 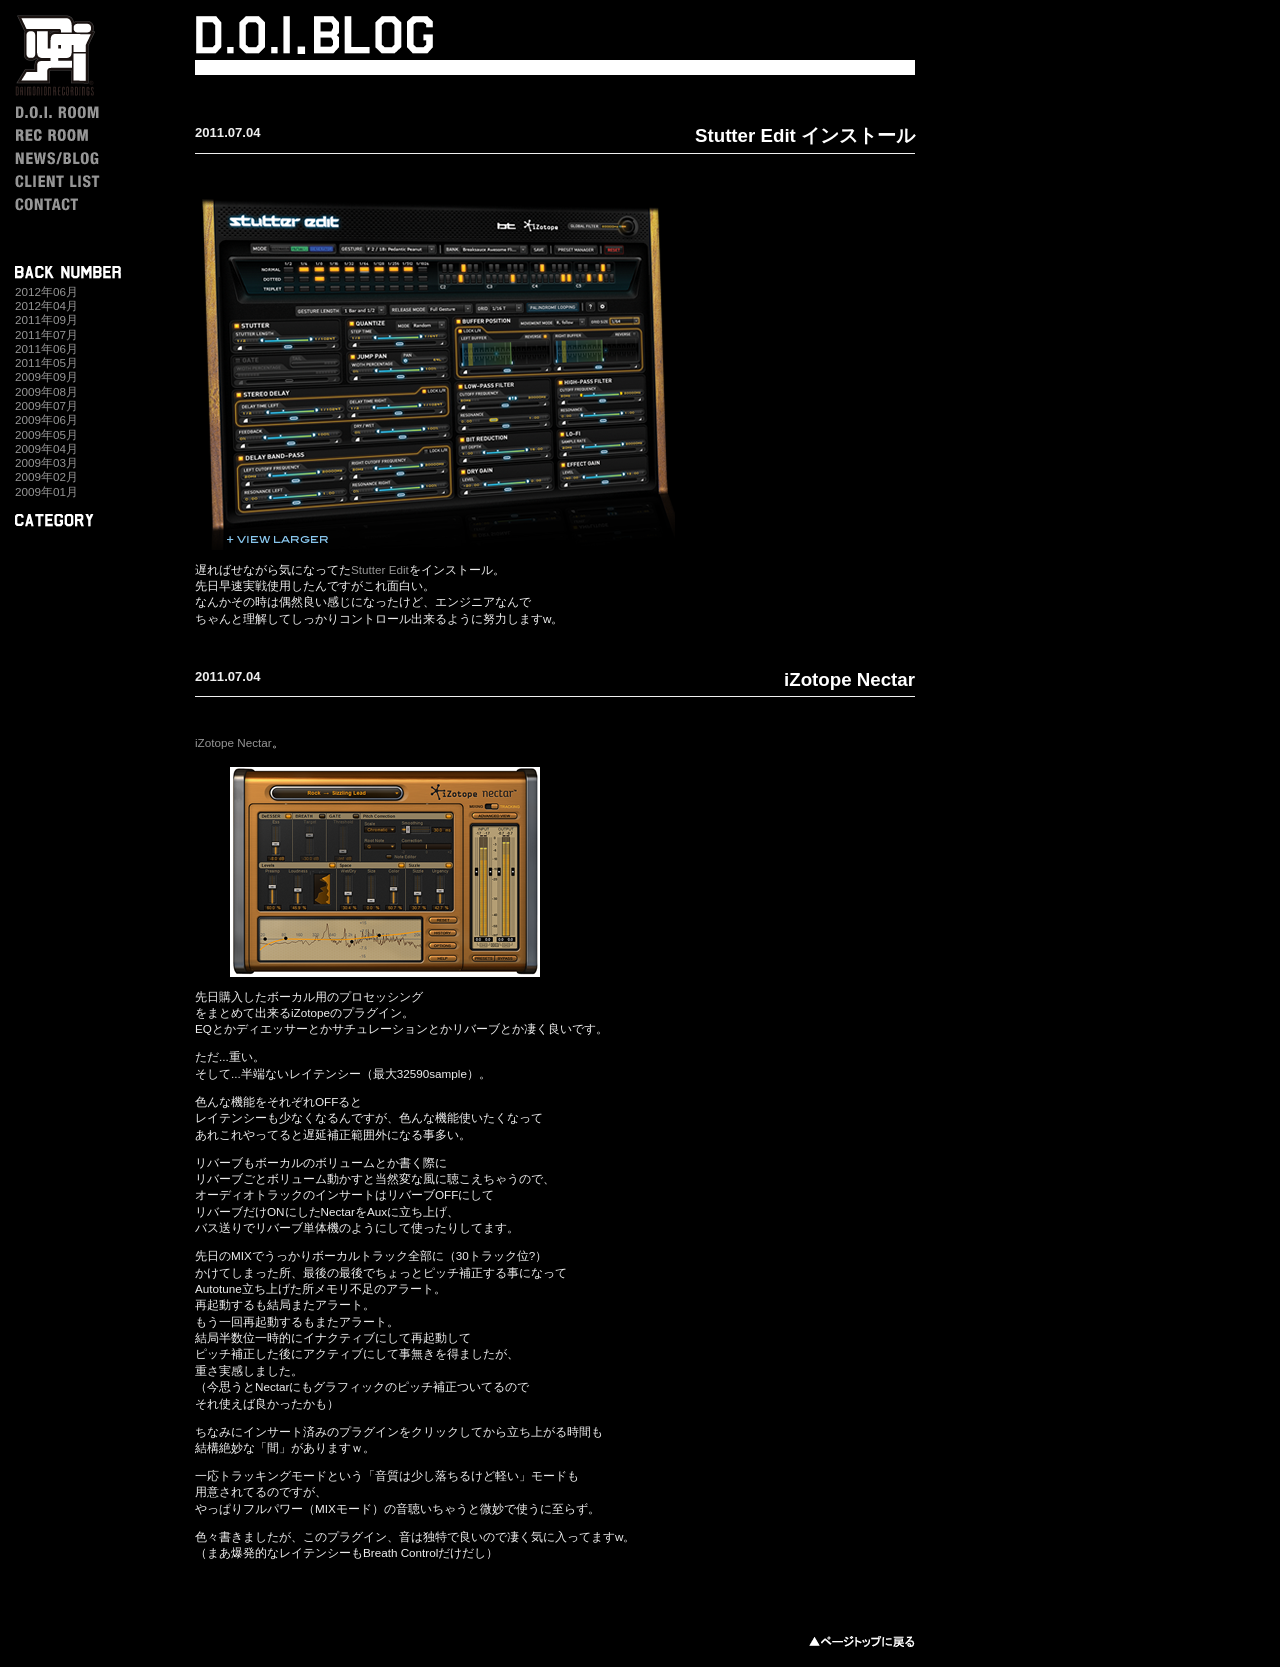 I want to click on 2009年01月, so click(x=46, y=491).